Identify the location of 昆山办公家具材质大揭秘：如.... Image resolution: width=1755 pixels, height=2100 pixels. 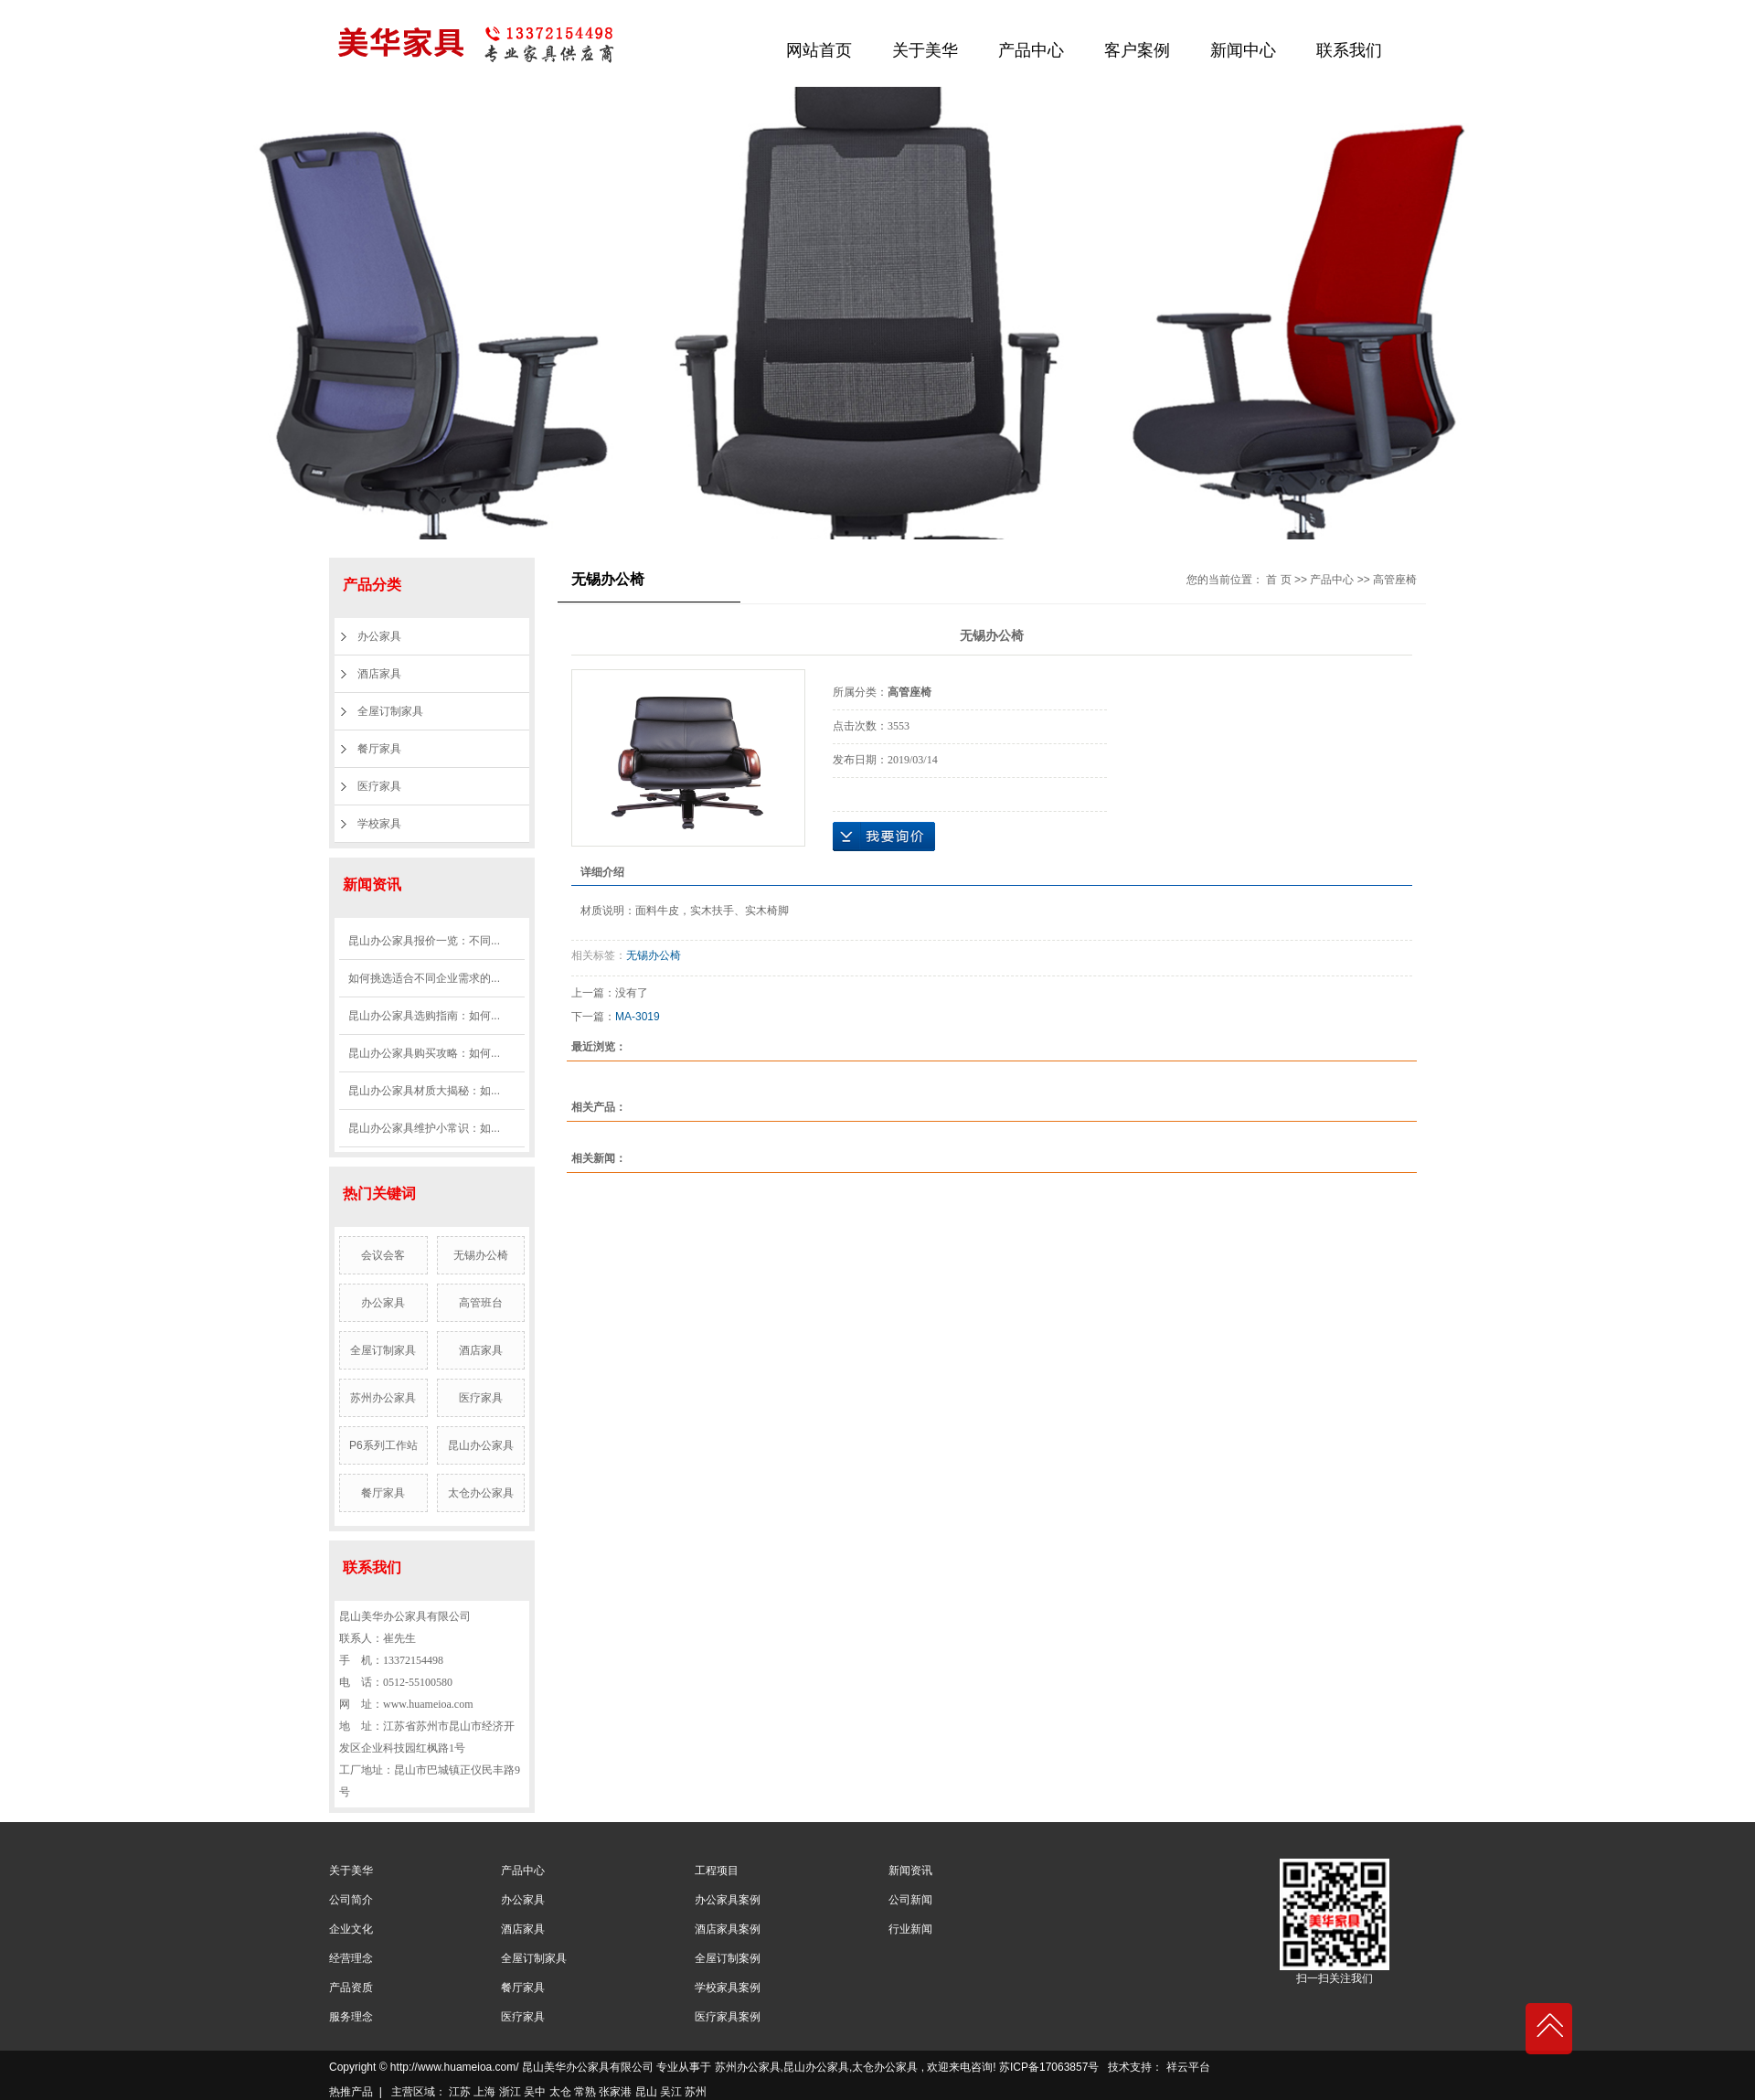
(424, 1090).